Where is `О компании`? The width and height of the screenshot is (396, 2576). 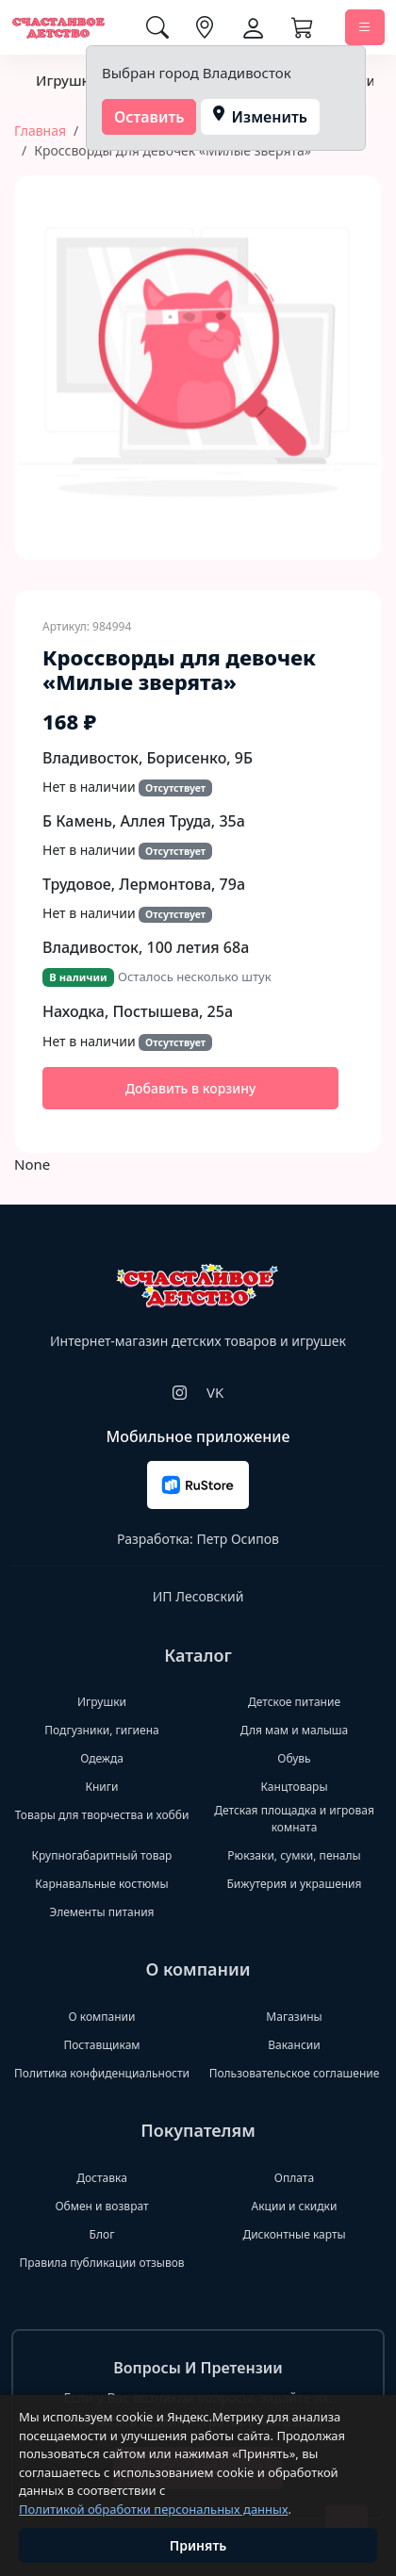
О компании is located at coordinates (102, 2017).